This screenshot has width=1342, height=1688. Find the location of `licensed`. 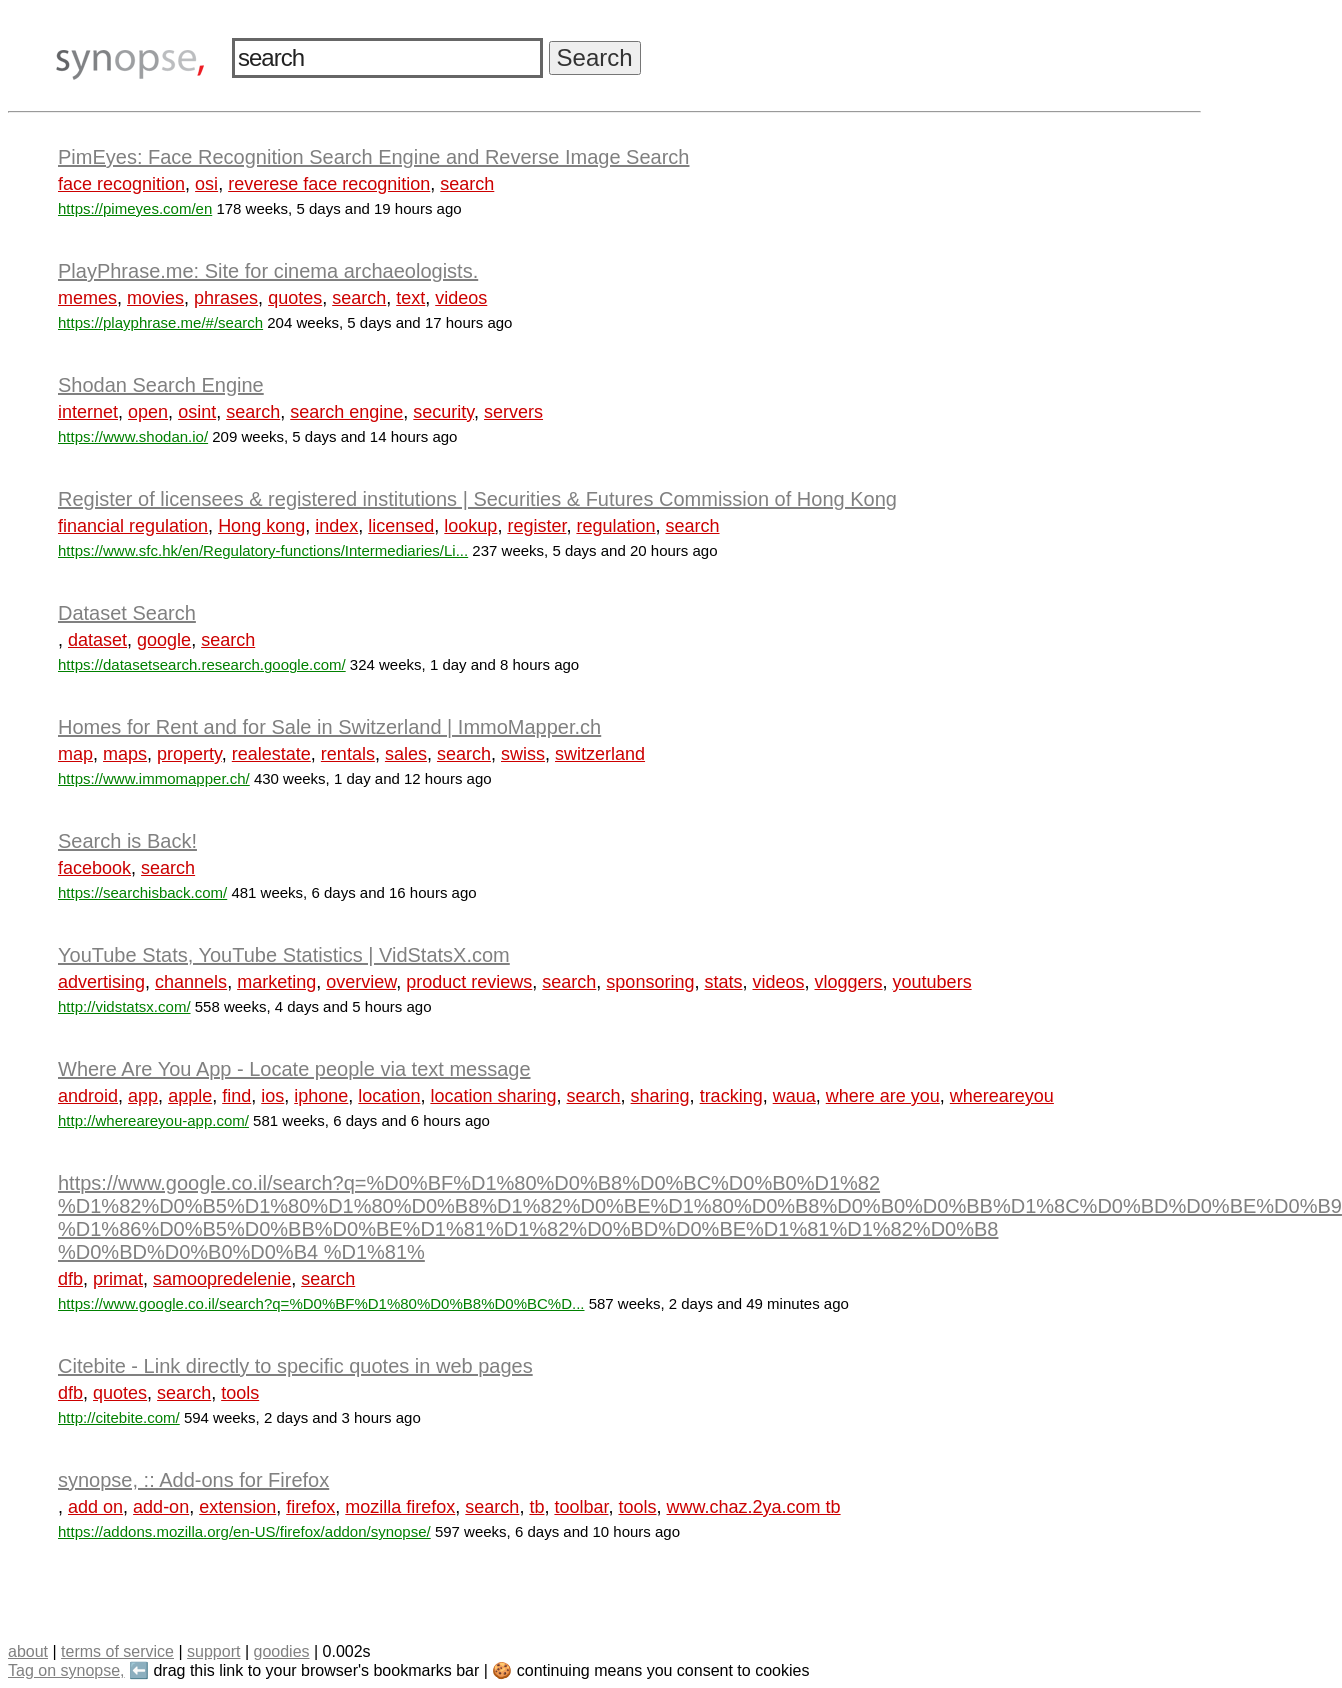

licensed is located at coordinates (401, 526).